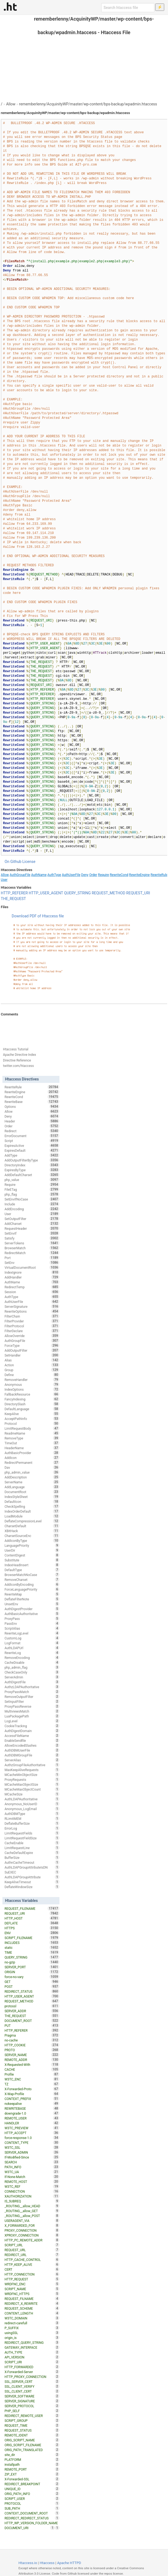  What do you see at coordinates (32, 2484) in the screenshot?
I see `REDIRECT_BREAKPOINT` at bounding box center [32, 2484].